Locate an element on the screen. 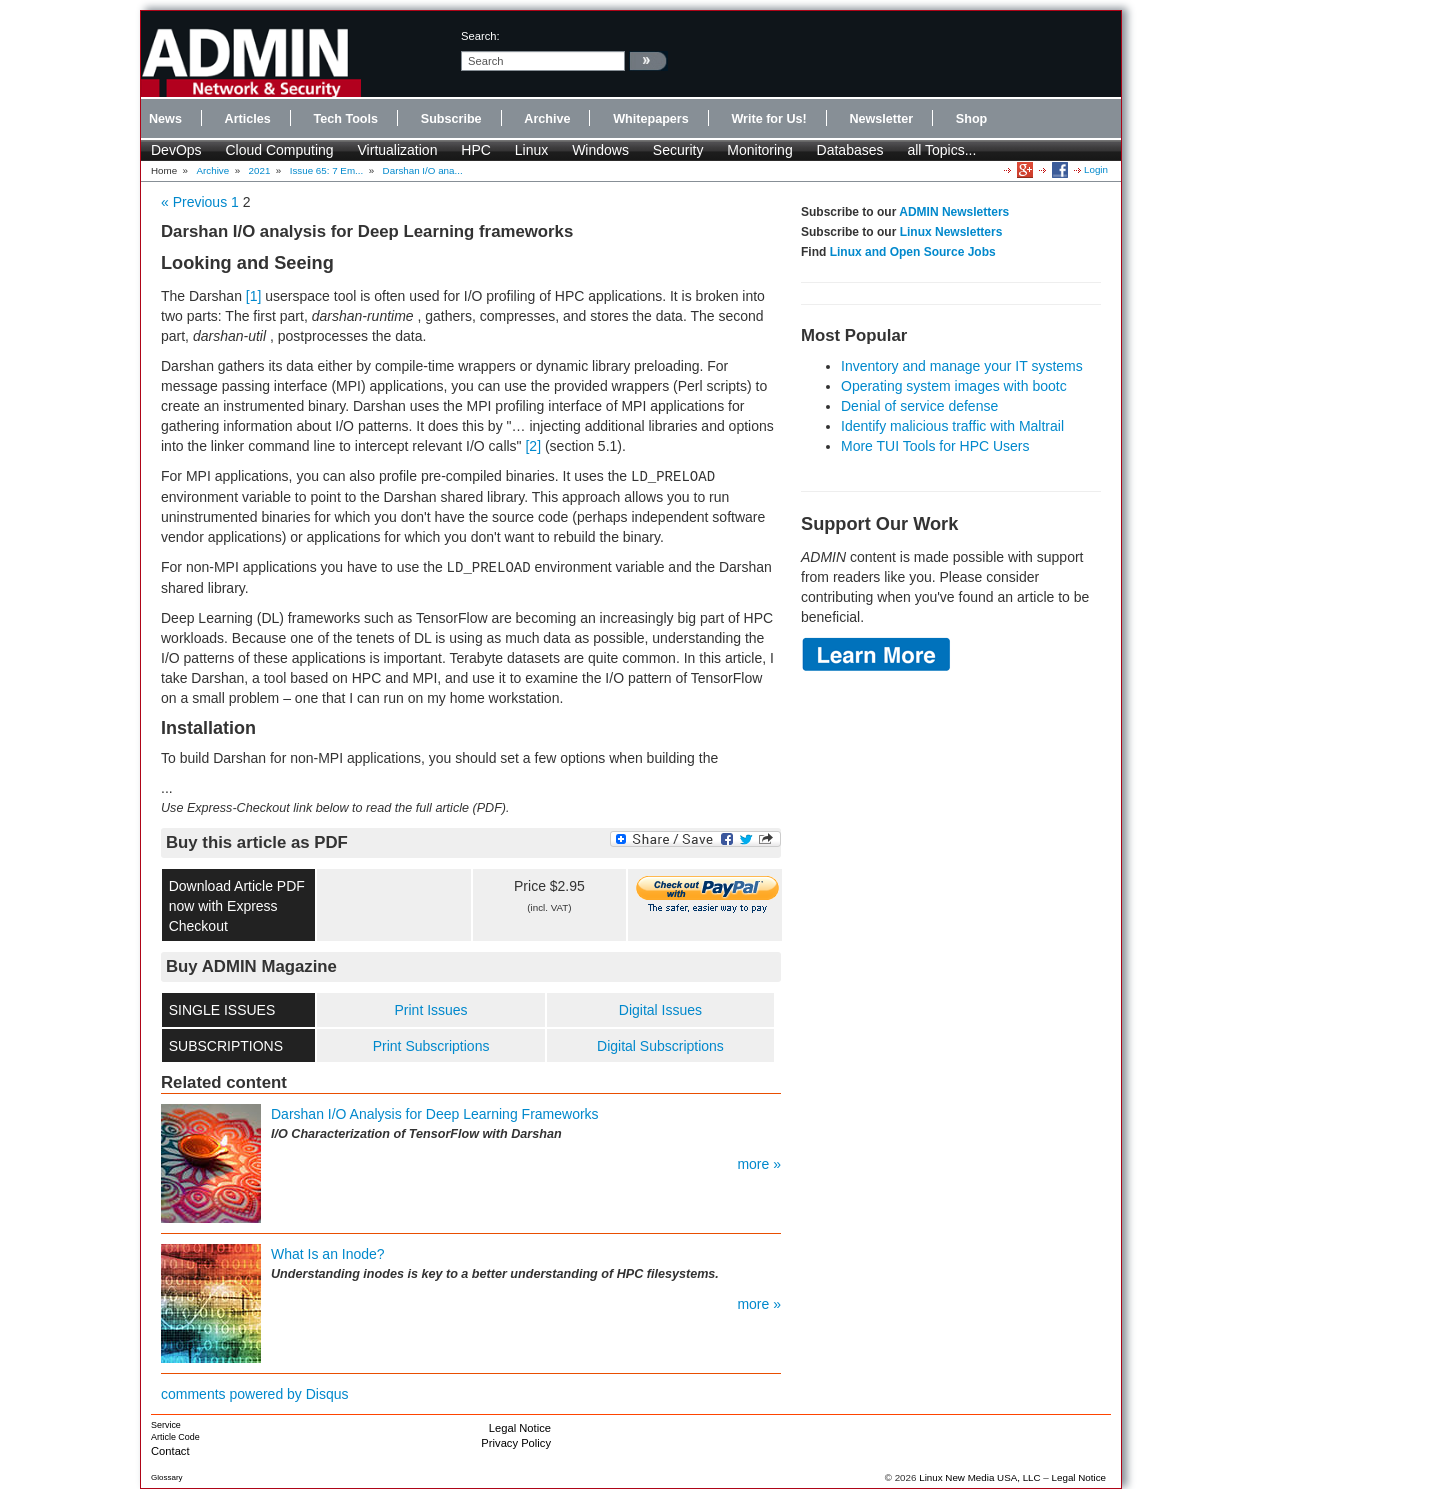 This screenshot has width=1440, height=1489. Windows is located at coordinates (600, 150).